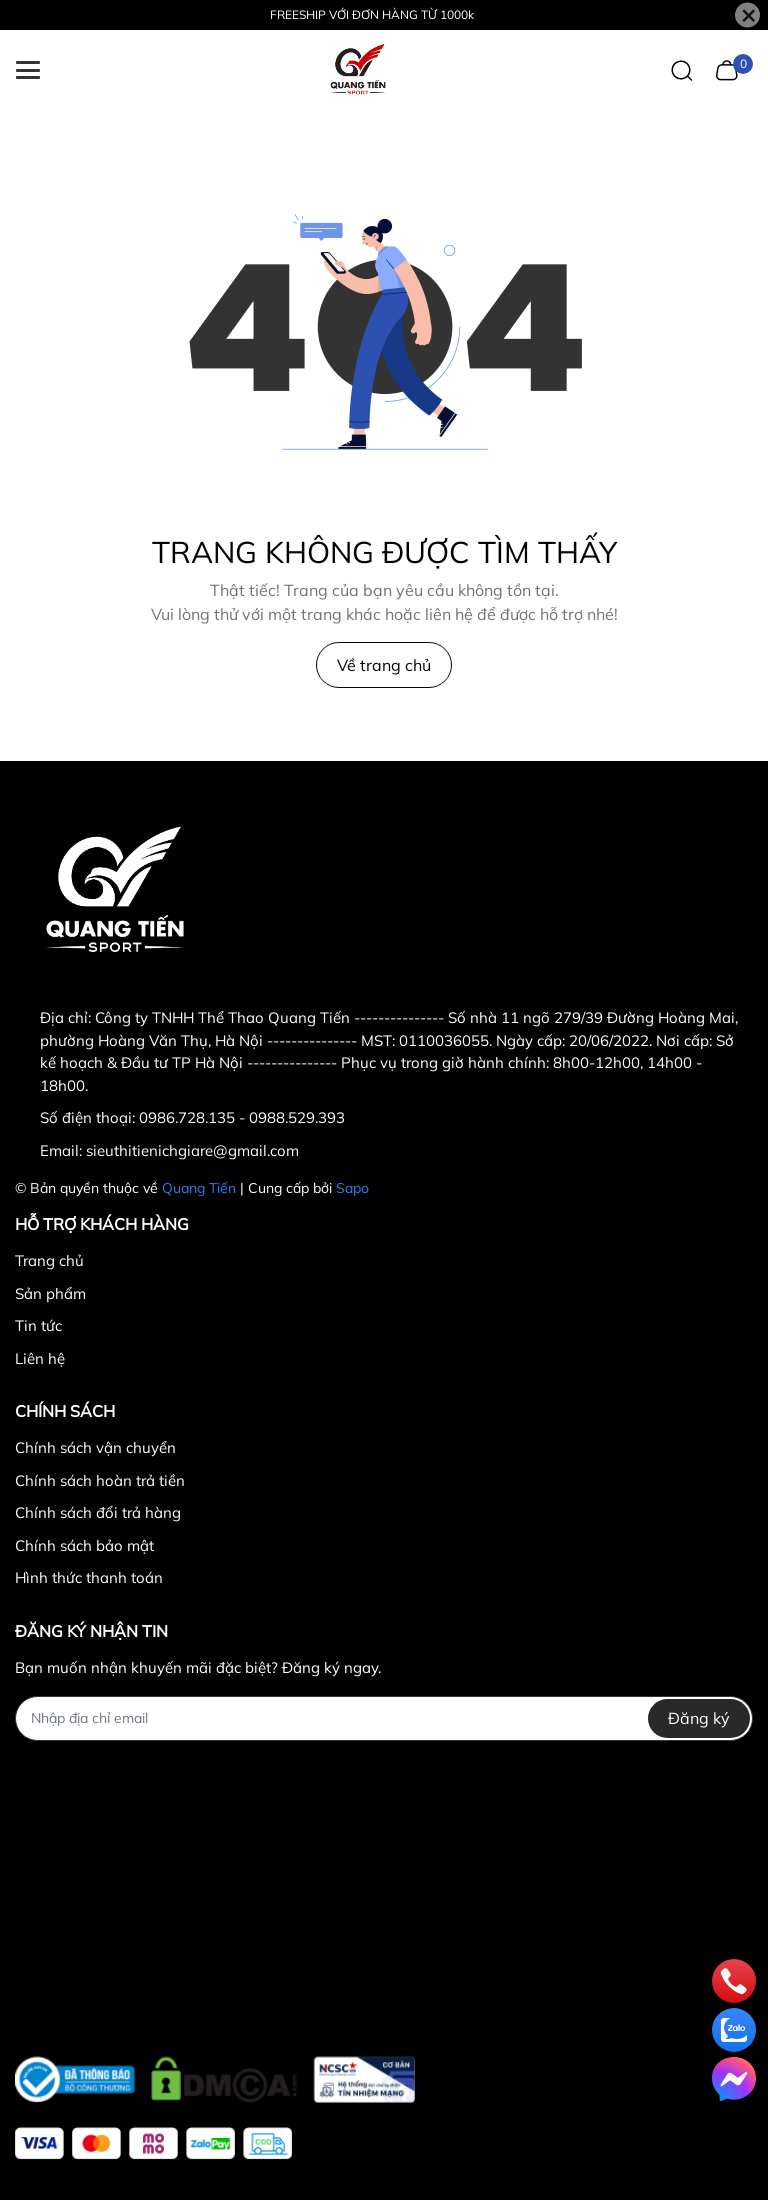  What do you see at coordinates (84, 1545) in the screenshot?
I see `Chính sách bảo mật` at bounding box center [84, 1545].